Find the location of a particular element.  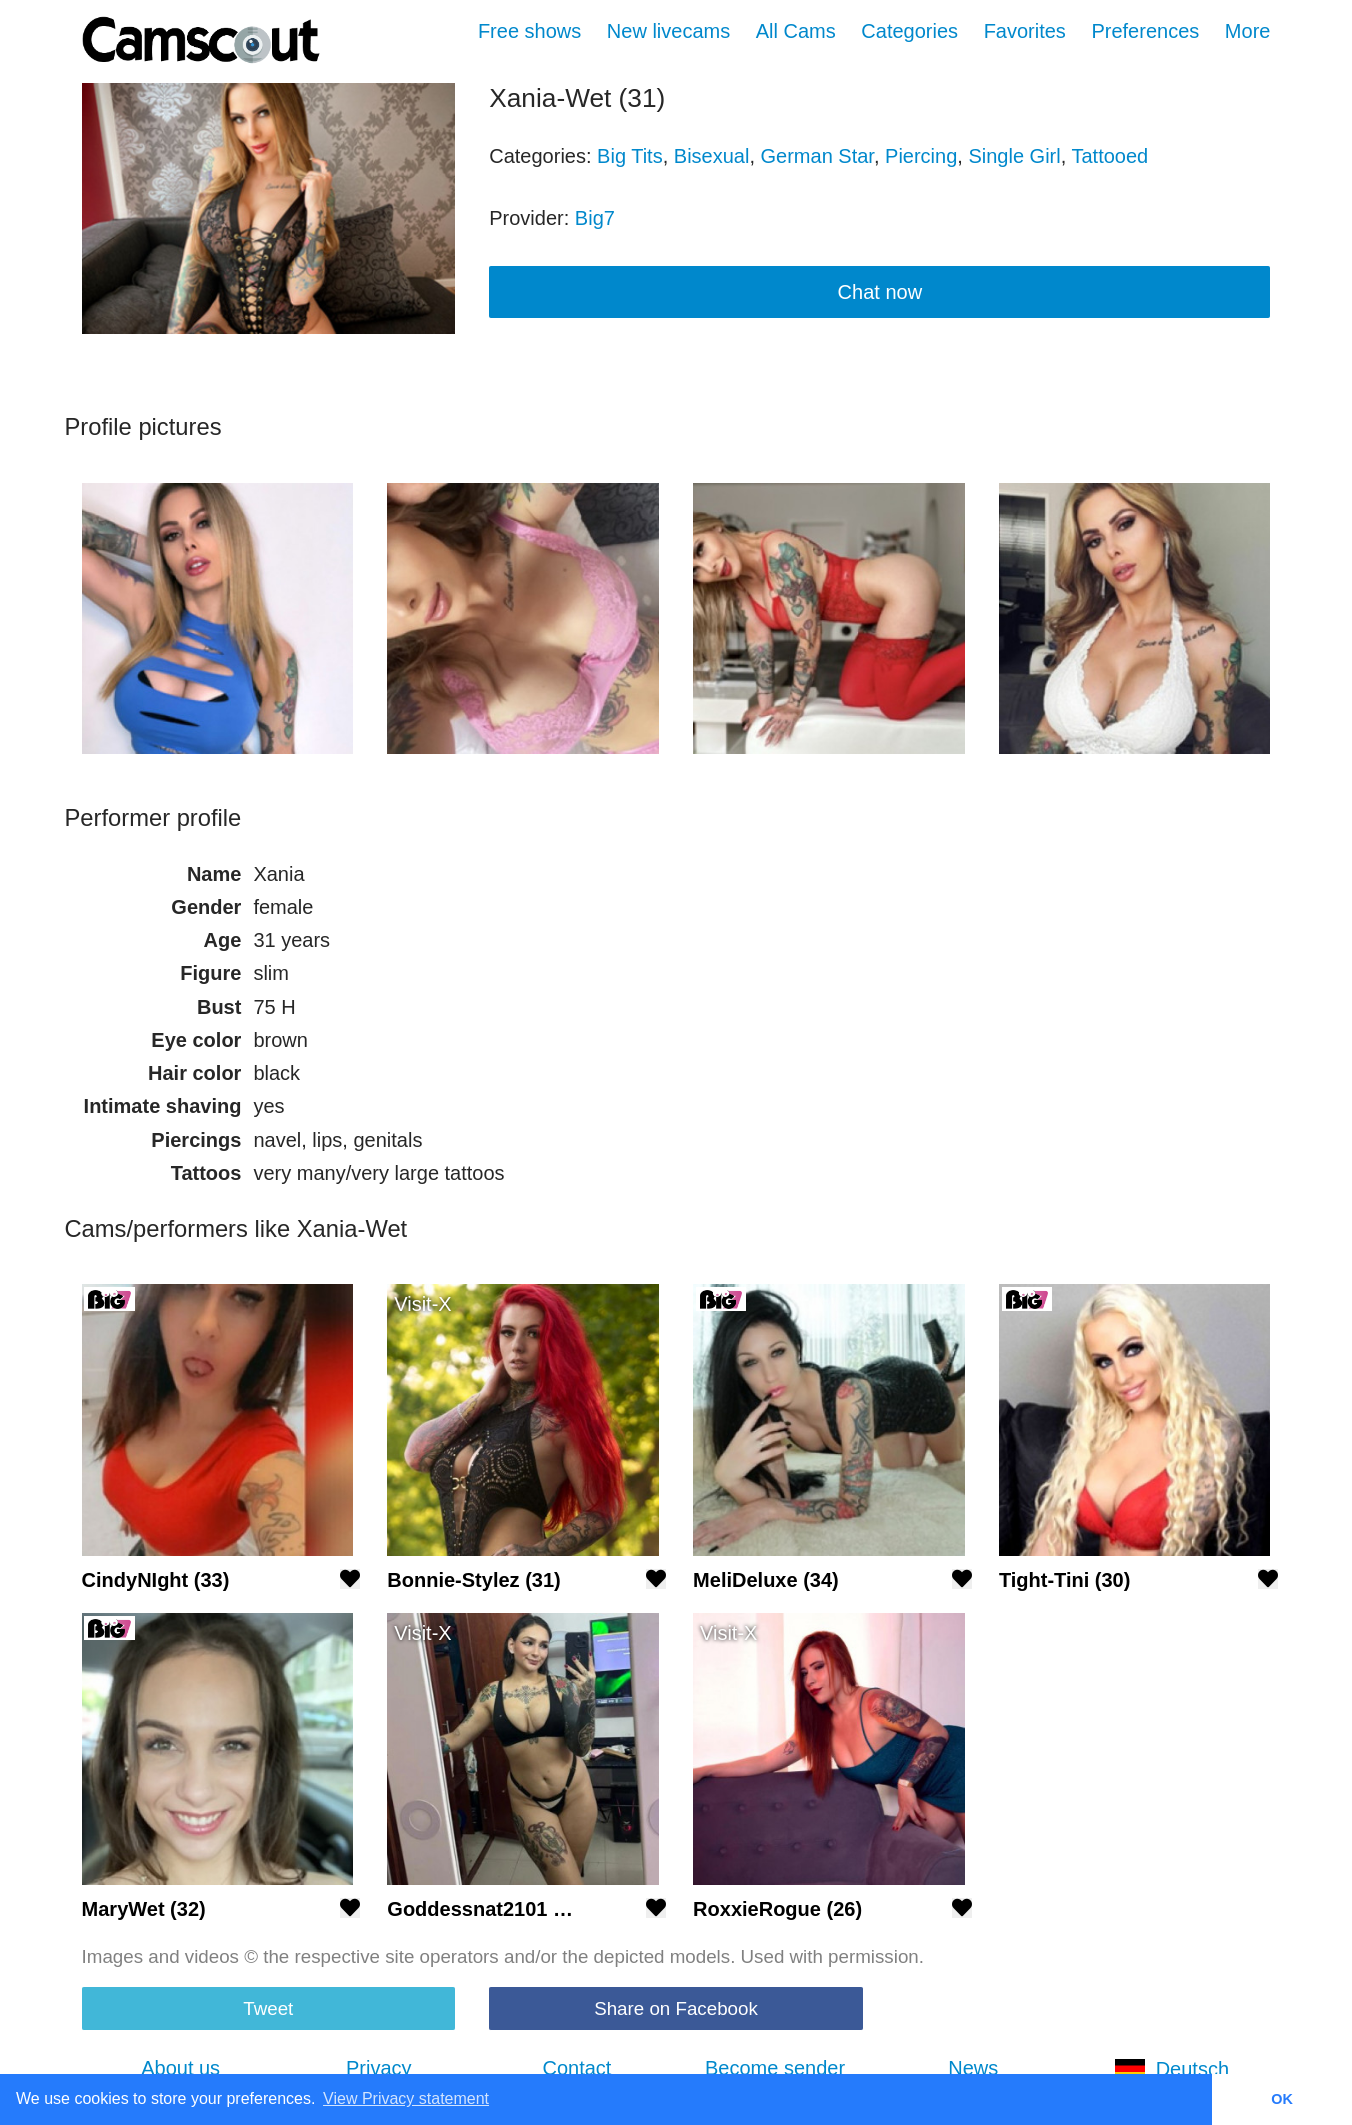

Become sender is located at coordinates (775, 2068).